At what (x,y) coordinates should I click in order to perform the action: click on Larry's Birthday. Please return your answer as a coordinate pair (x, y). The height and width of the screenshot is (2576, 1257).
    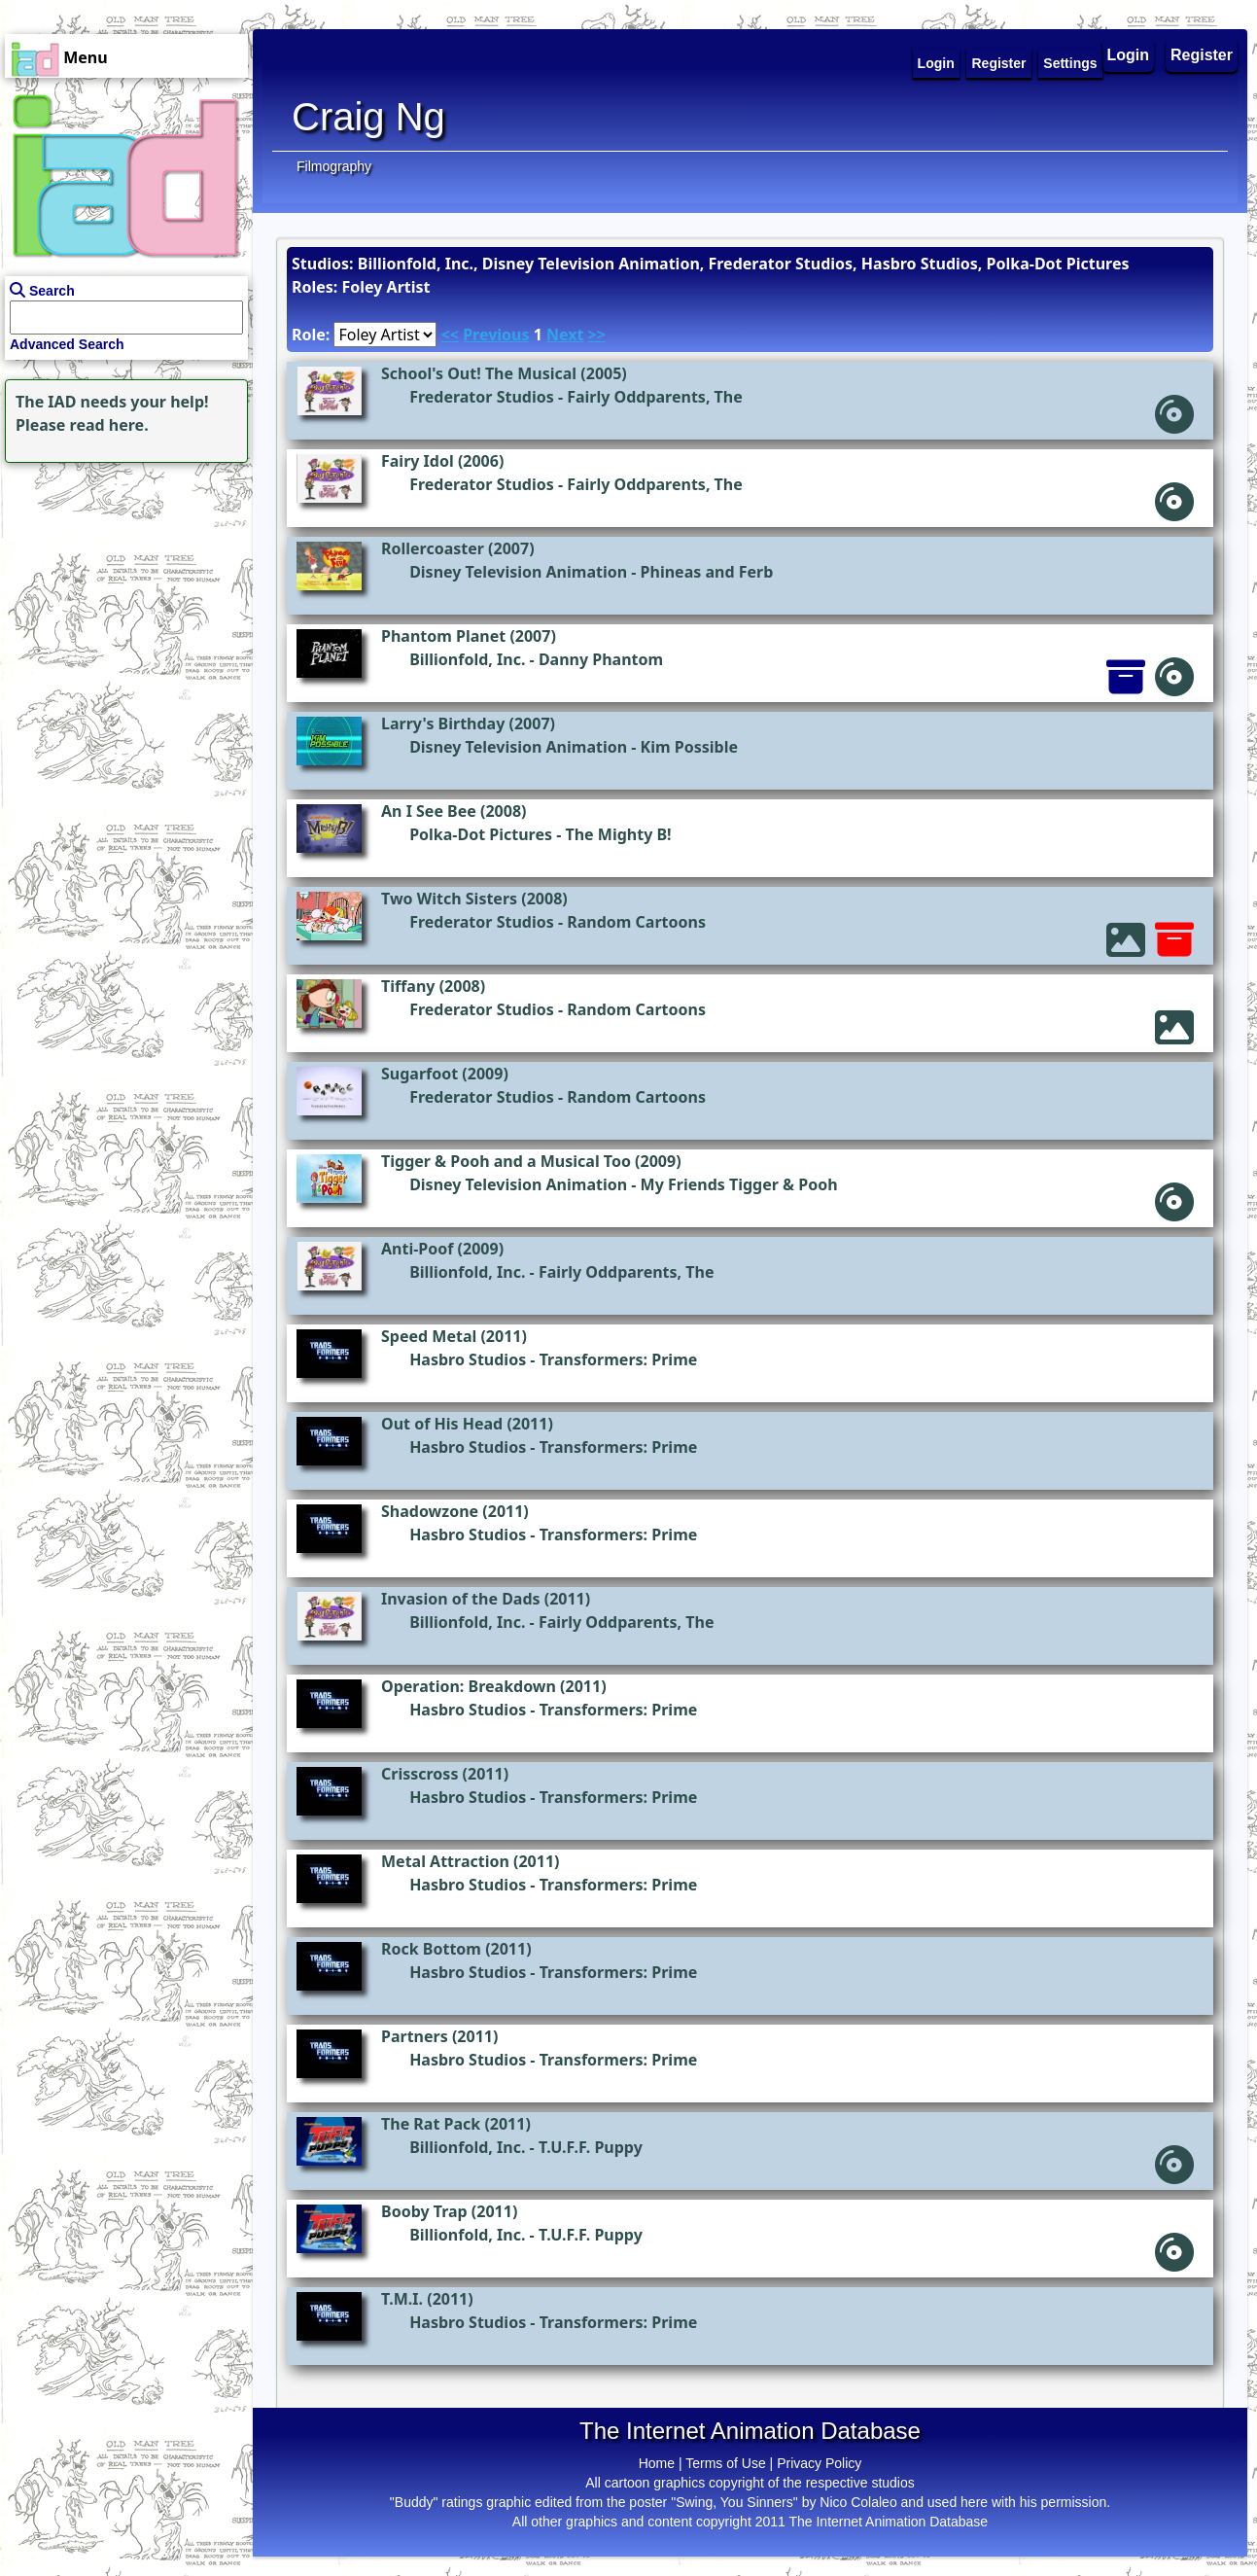
    Looking at the image, I should click on (443, 723).